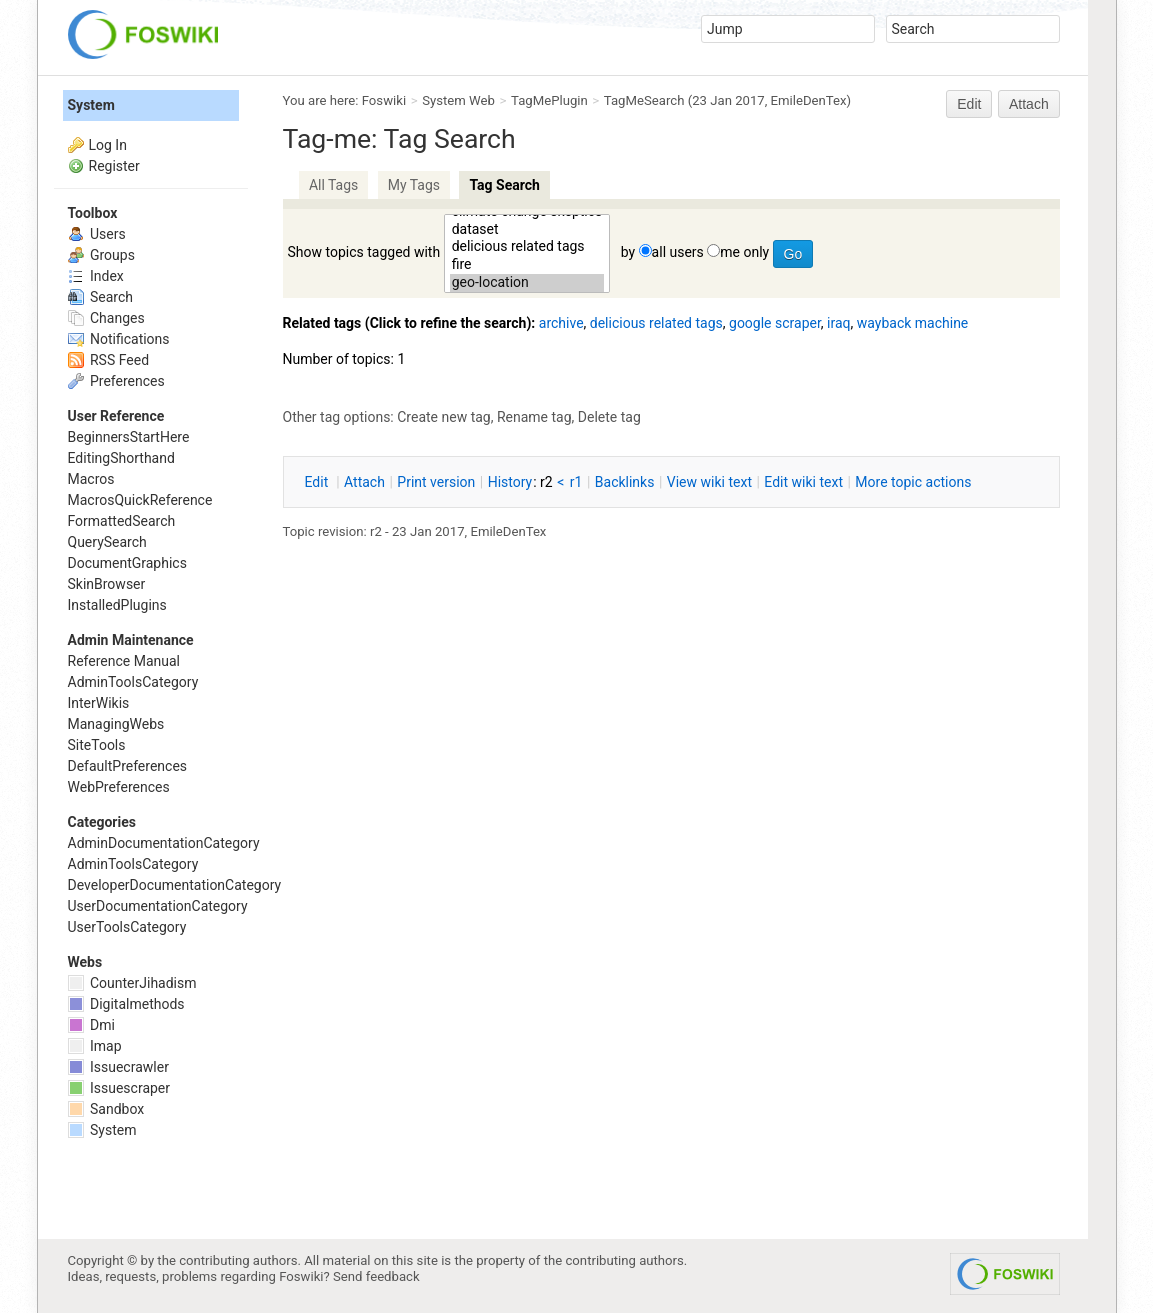 The height and width of the screenshot is (1313, 1153). I want to click on EditingShorthand, so click(121, 458).